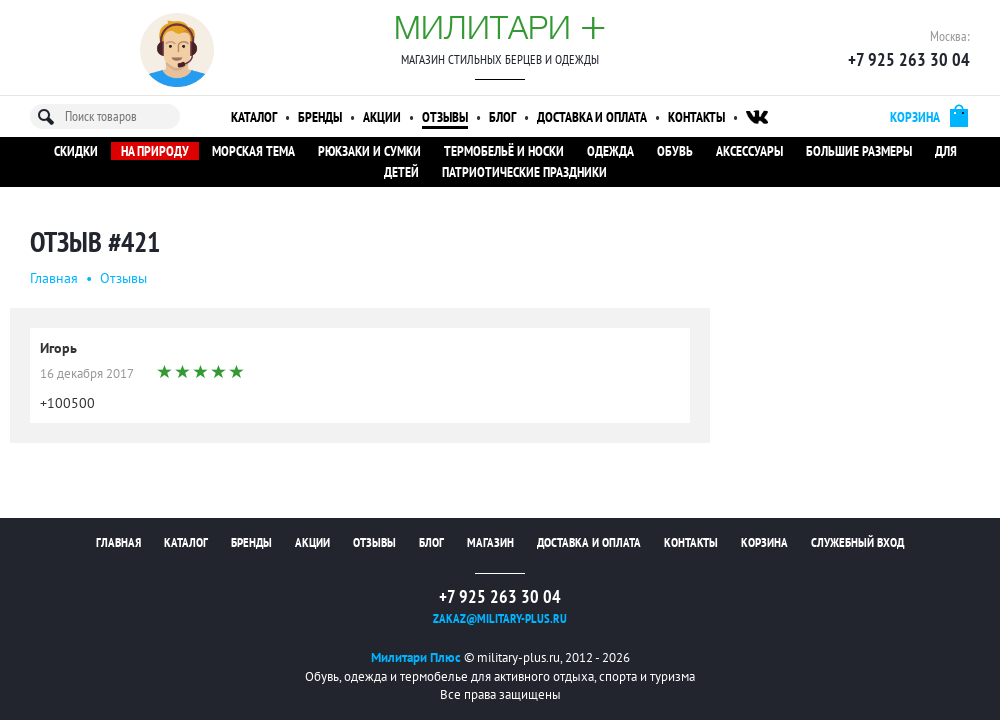 This screenshot has height=720, width=1000. I want to click on Аксессуары, so click(749, 151).